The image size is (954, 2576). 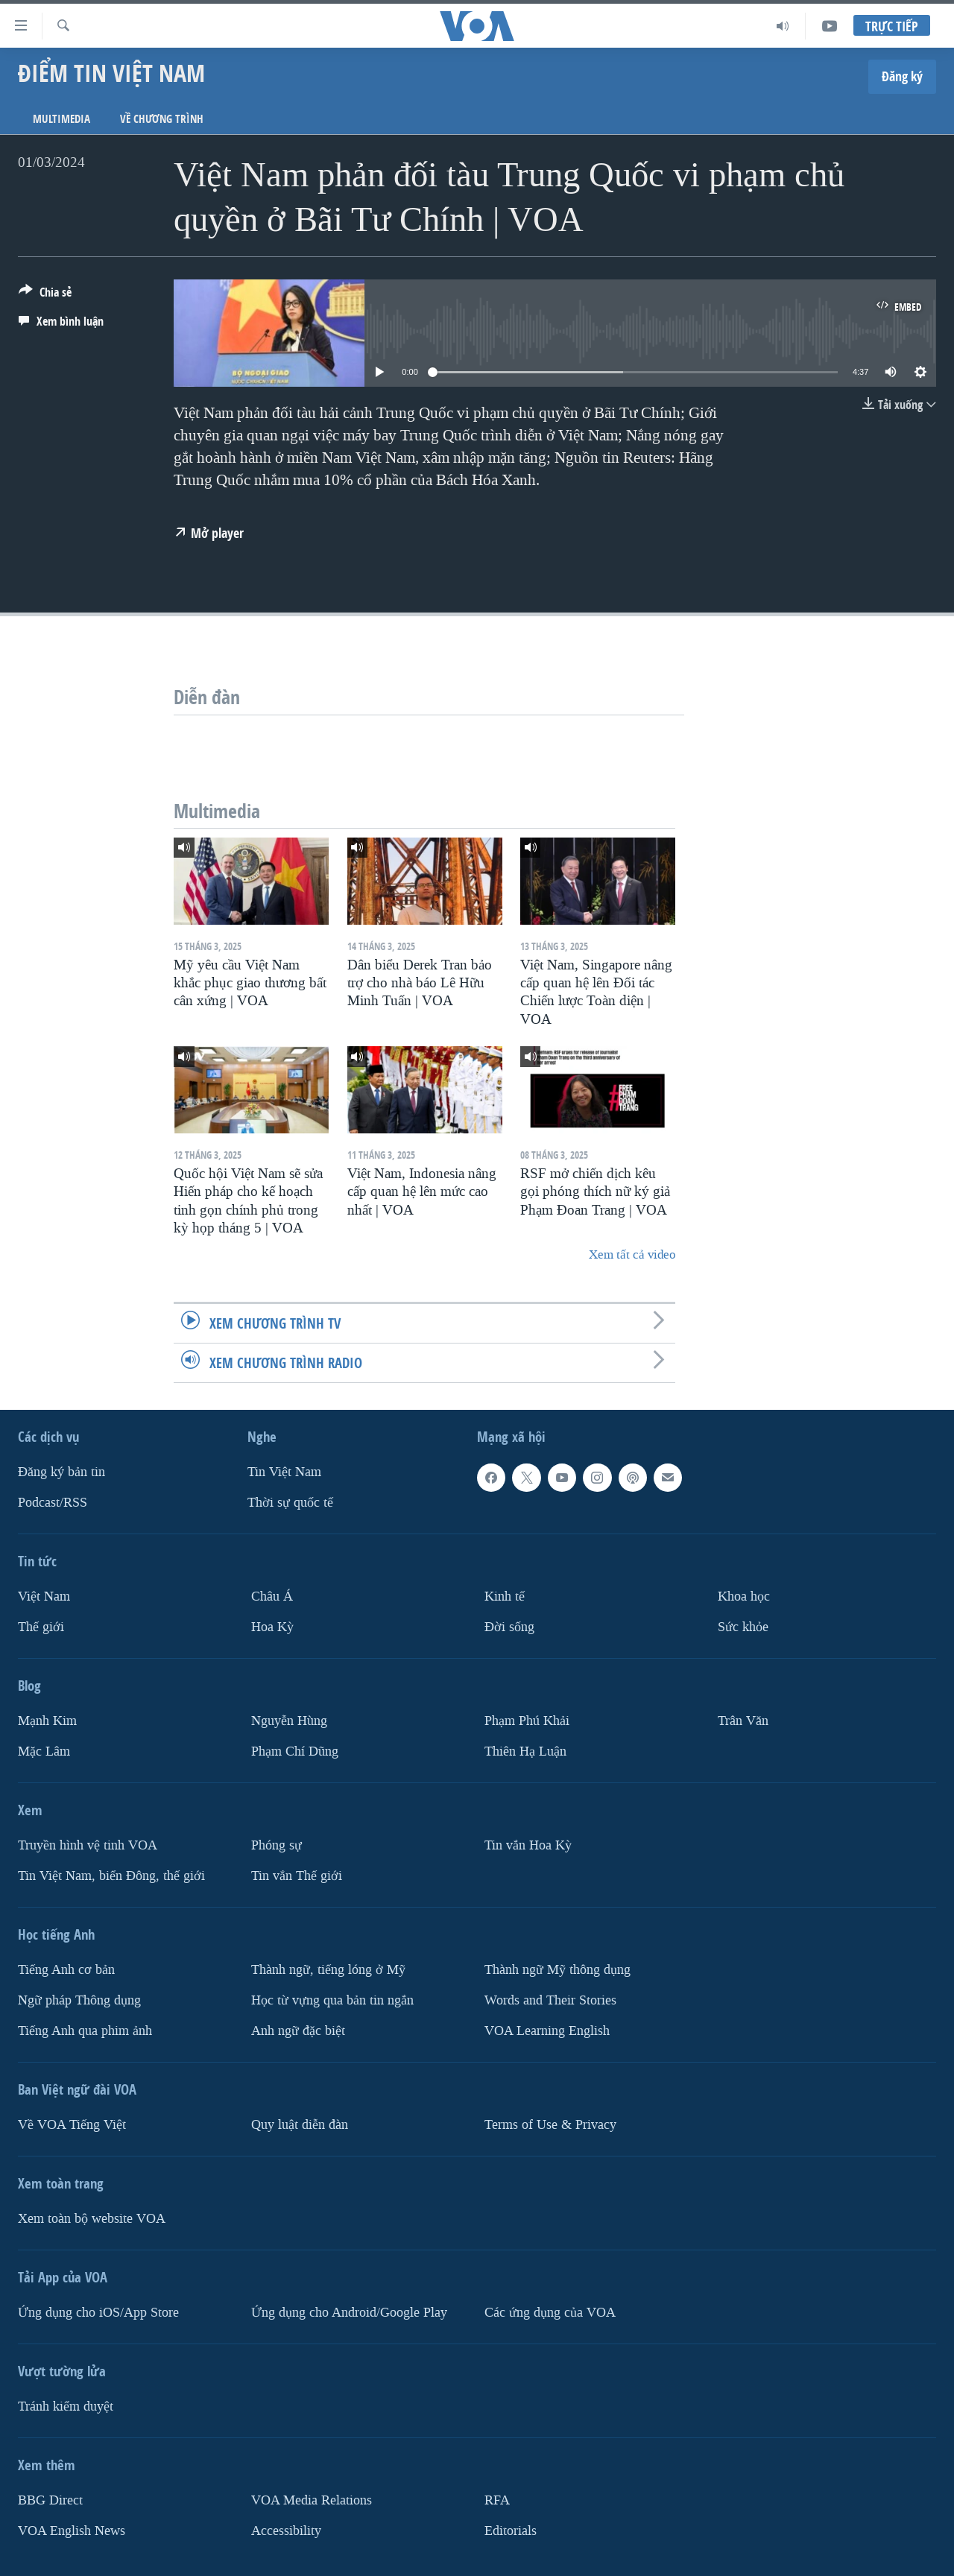 I want to click on Thế giới, so click(x=41, y=1627).